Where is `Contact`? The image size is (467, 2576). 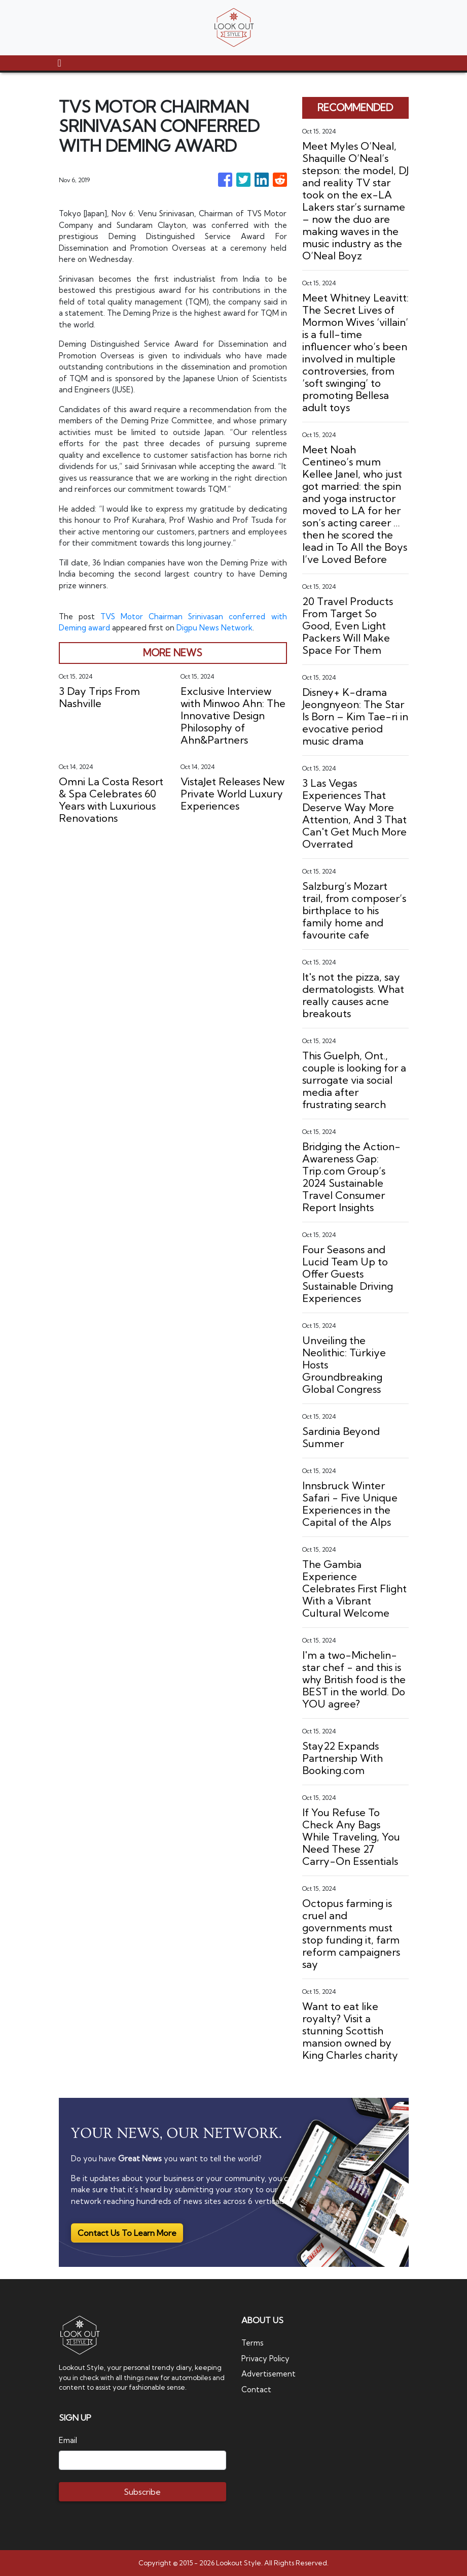
Contact is located at coordinates (256, 2389).